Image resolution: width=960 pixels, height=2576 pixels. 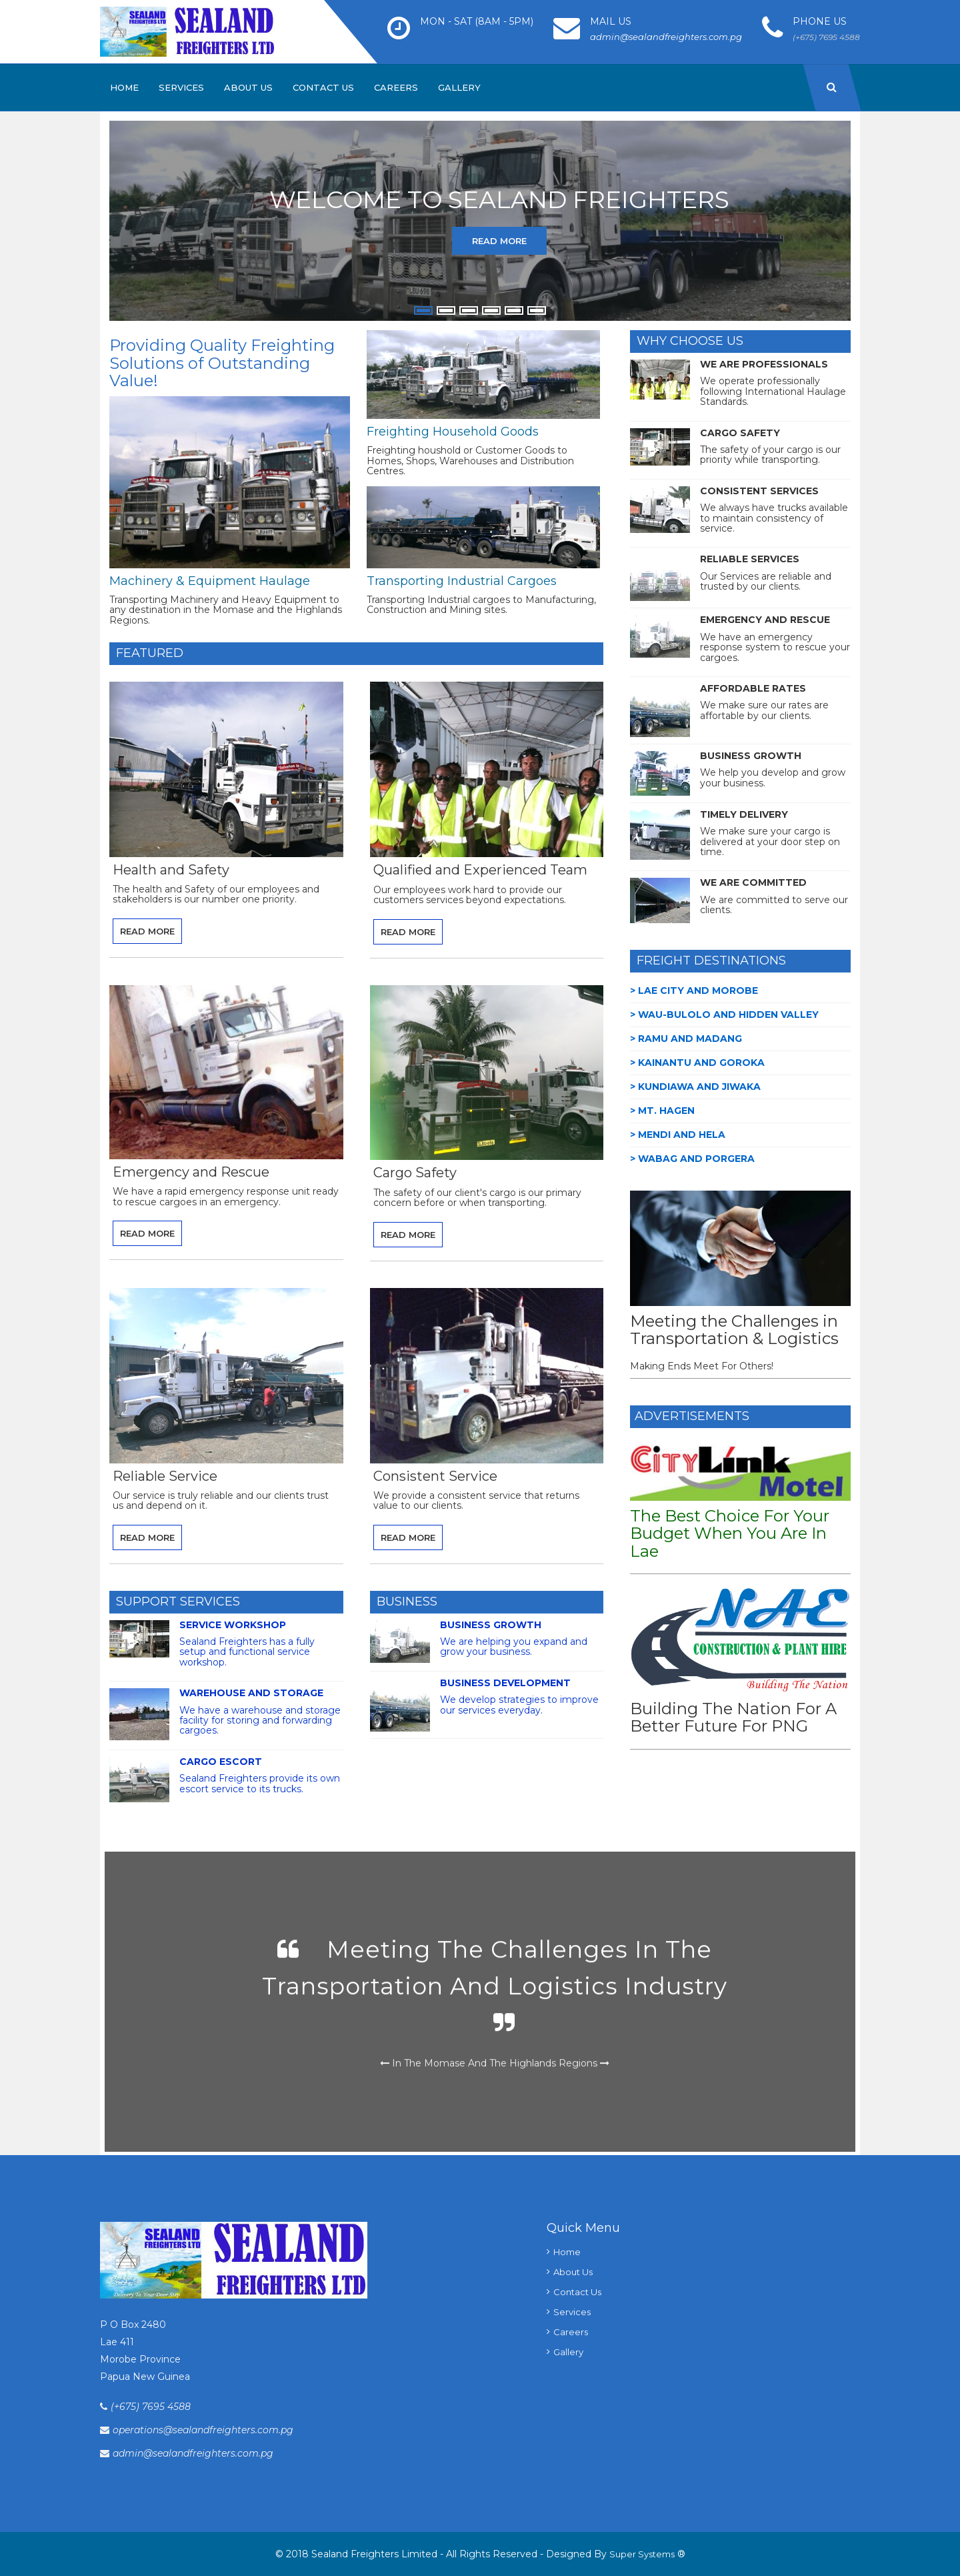 I want to click on Emergency and Rescue, so click(x=191, y=1172).